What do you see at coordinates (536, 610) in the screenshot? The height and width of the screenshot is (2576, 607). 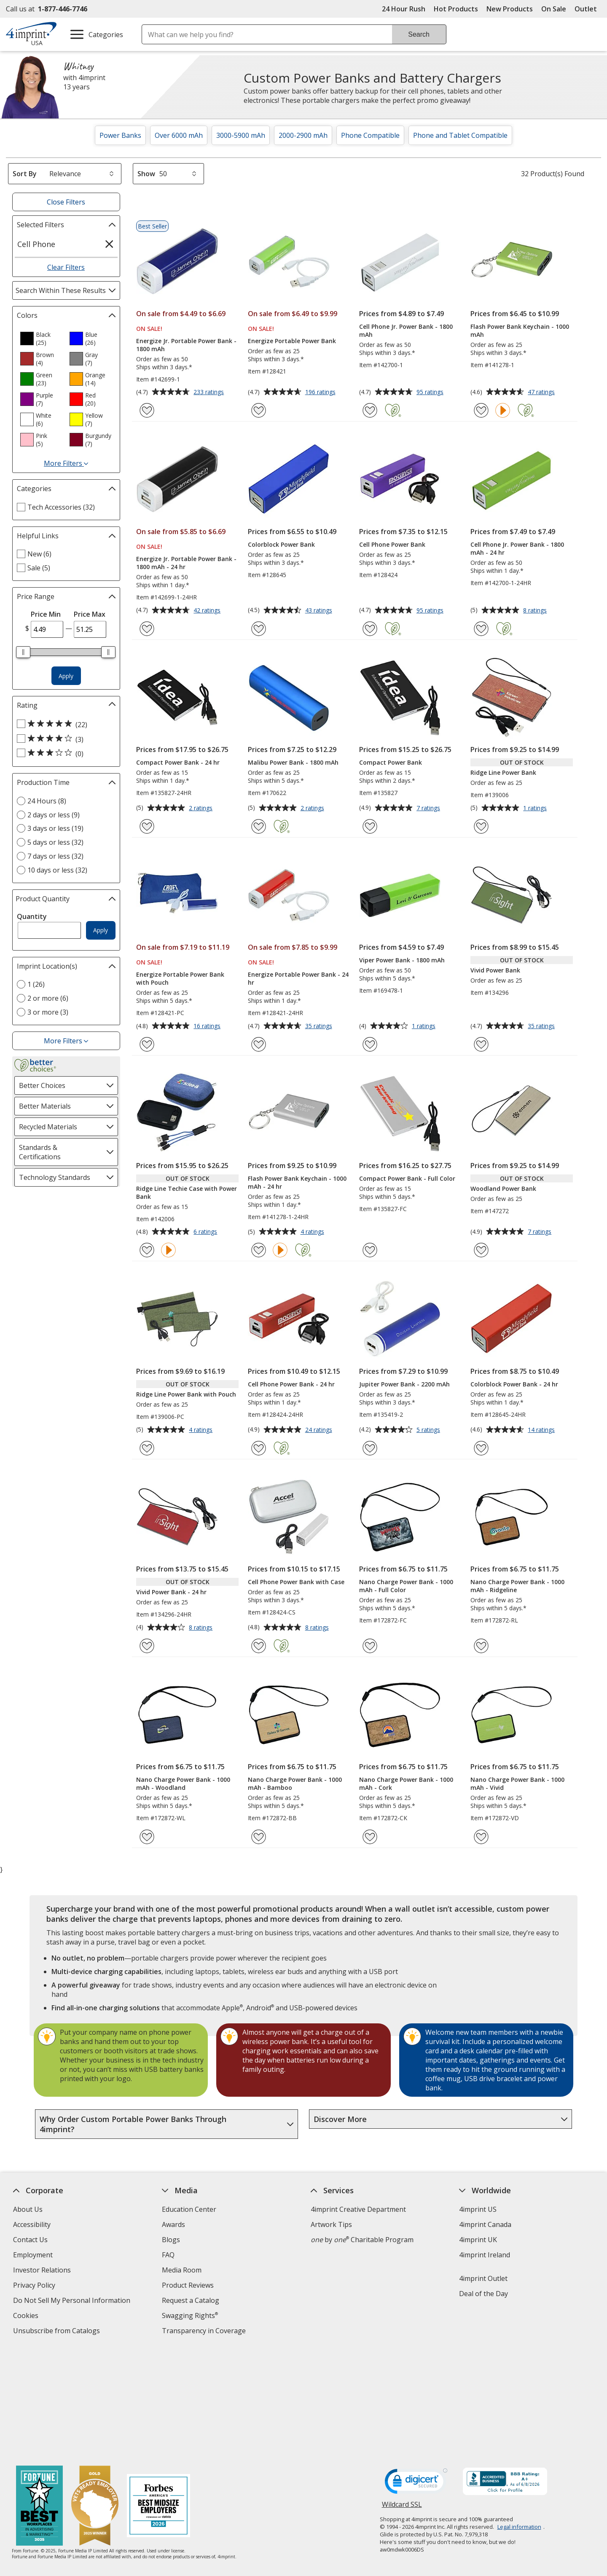 I see `8 ratings` at bounding box center [536, 610].